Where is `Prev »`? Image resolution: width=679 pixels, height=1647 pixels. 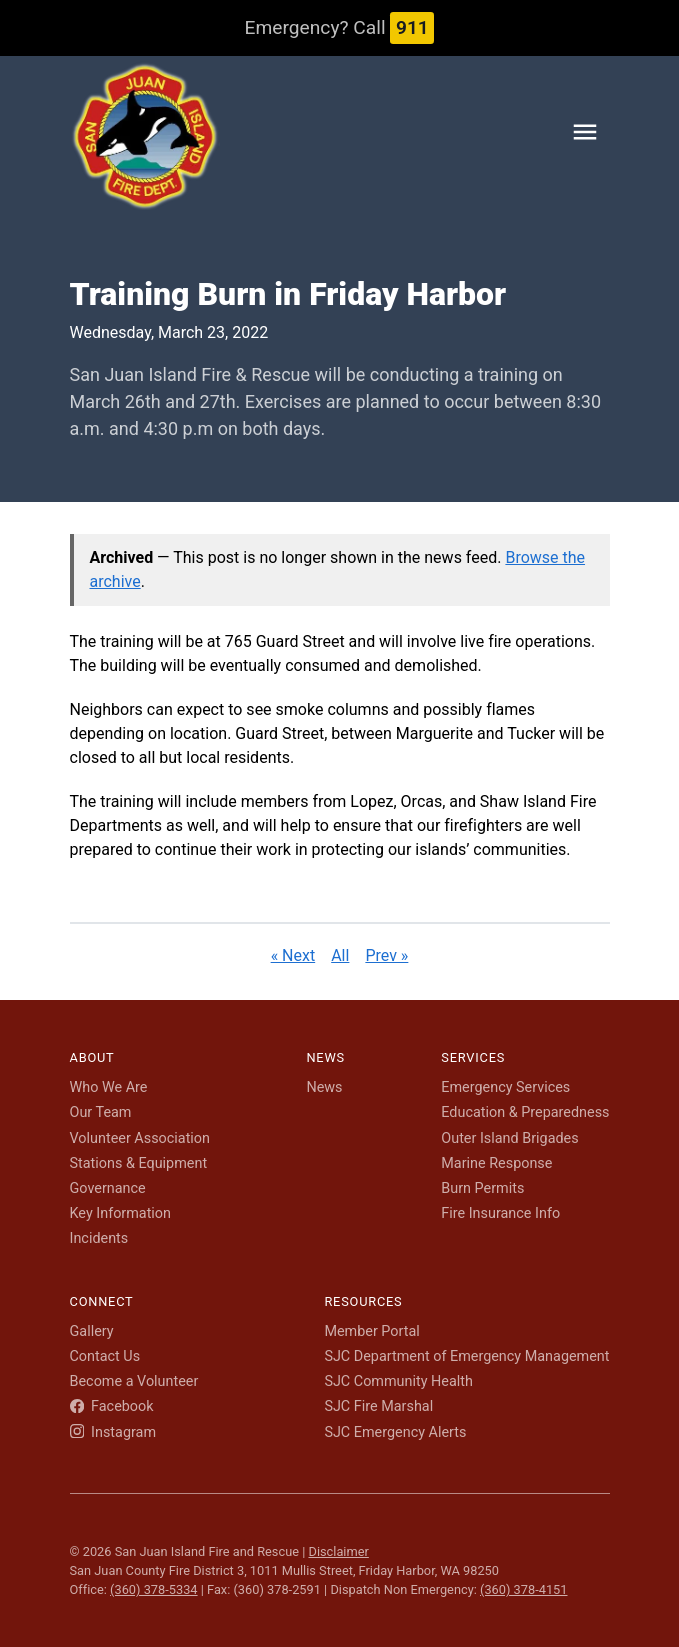 Prev » is located at coordinates (386, 955).